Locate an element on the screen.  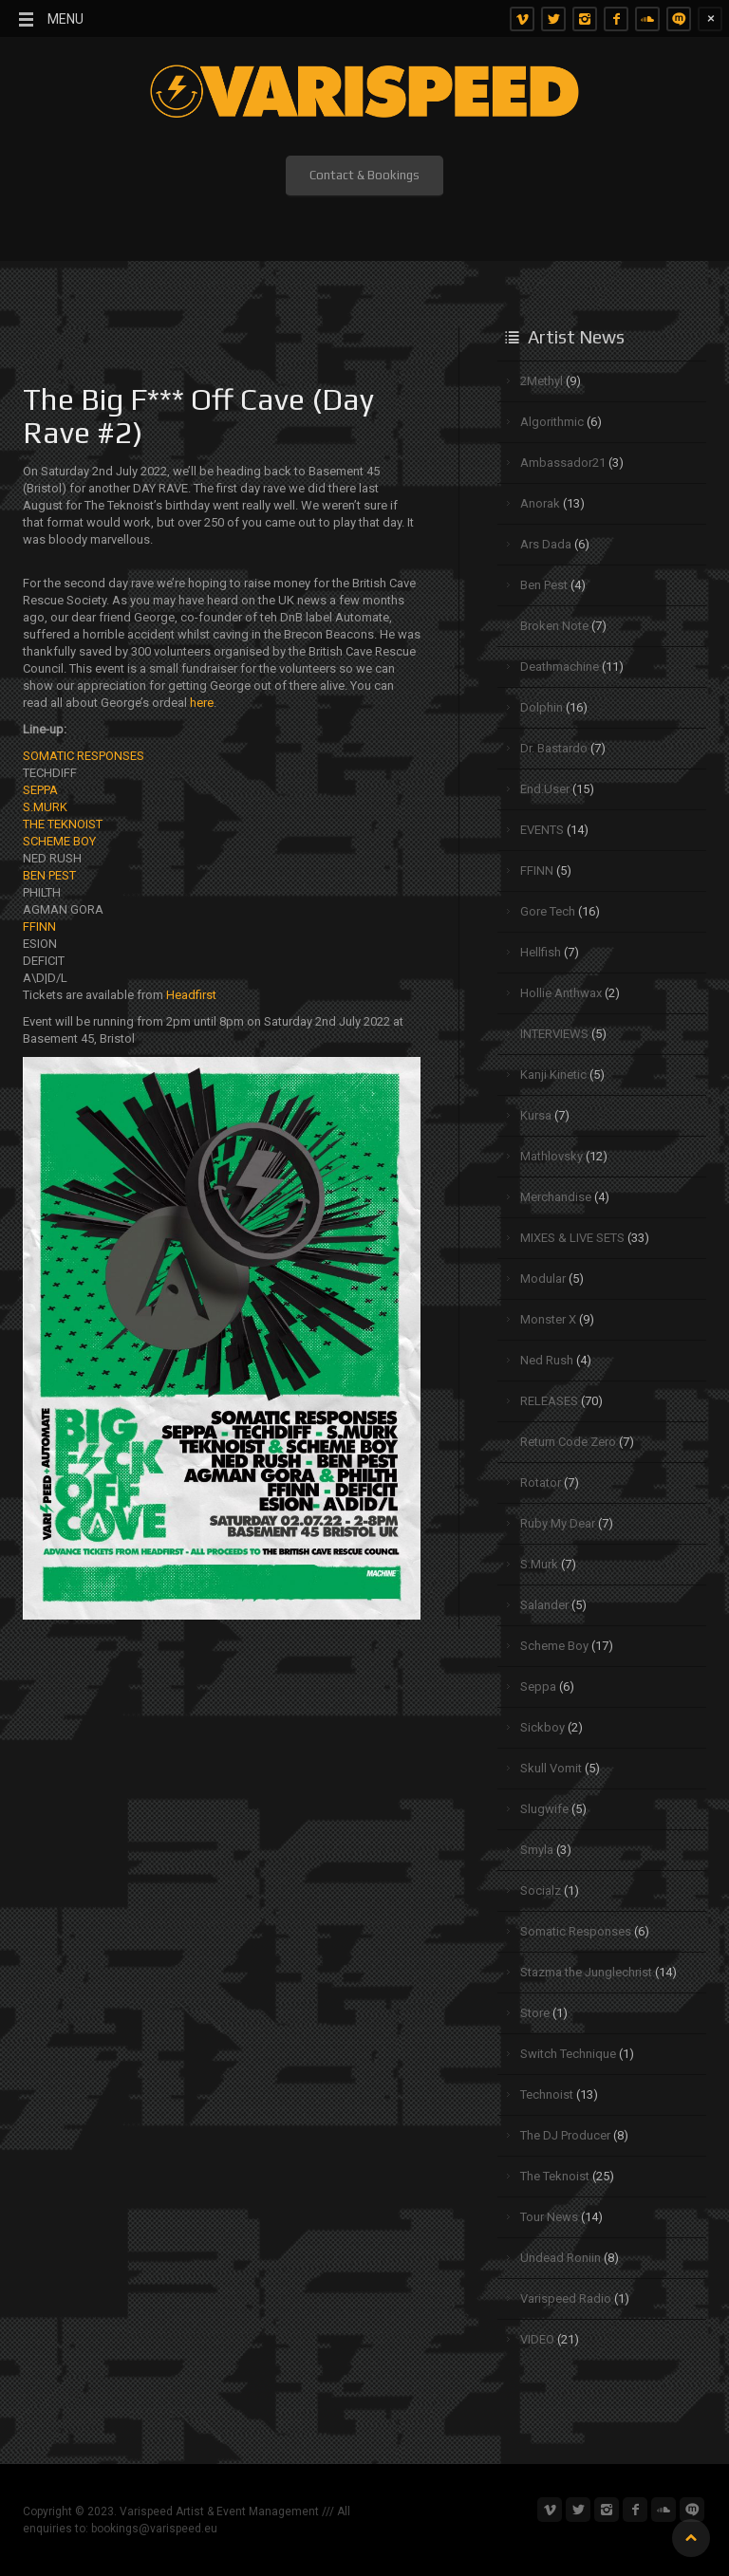
Rotator is located at coordinates (540, 1482).